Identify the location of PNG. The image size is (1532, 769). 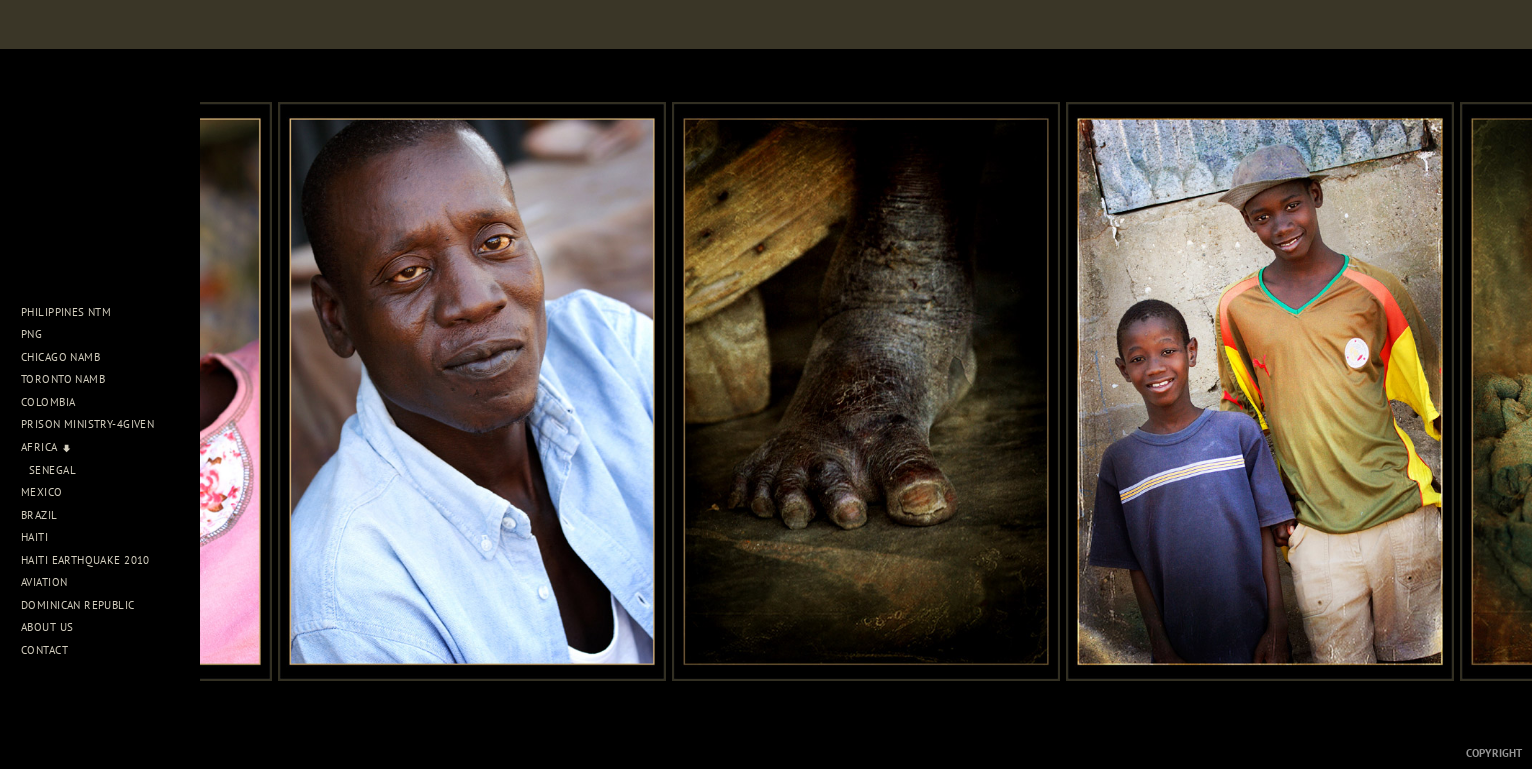
(31, 334).